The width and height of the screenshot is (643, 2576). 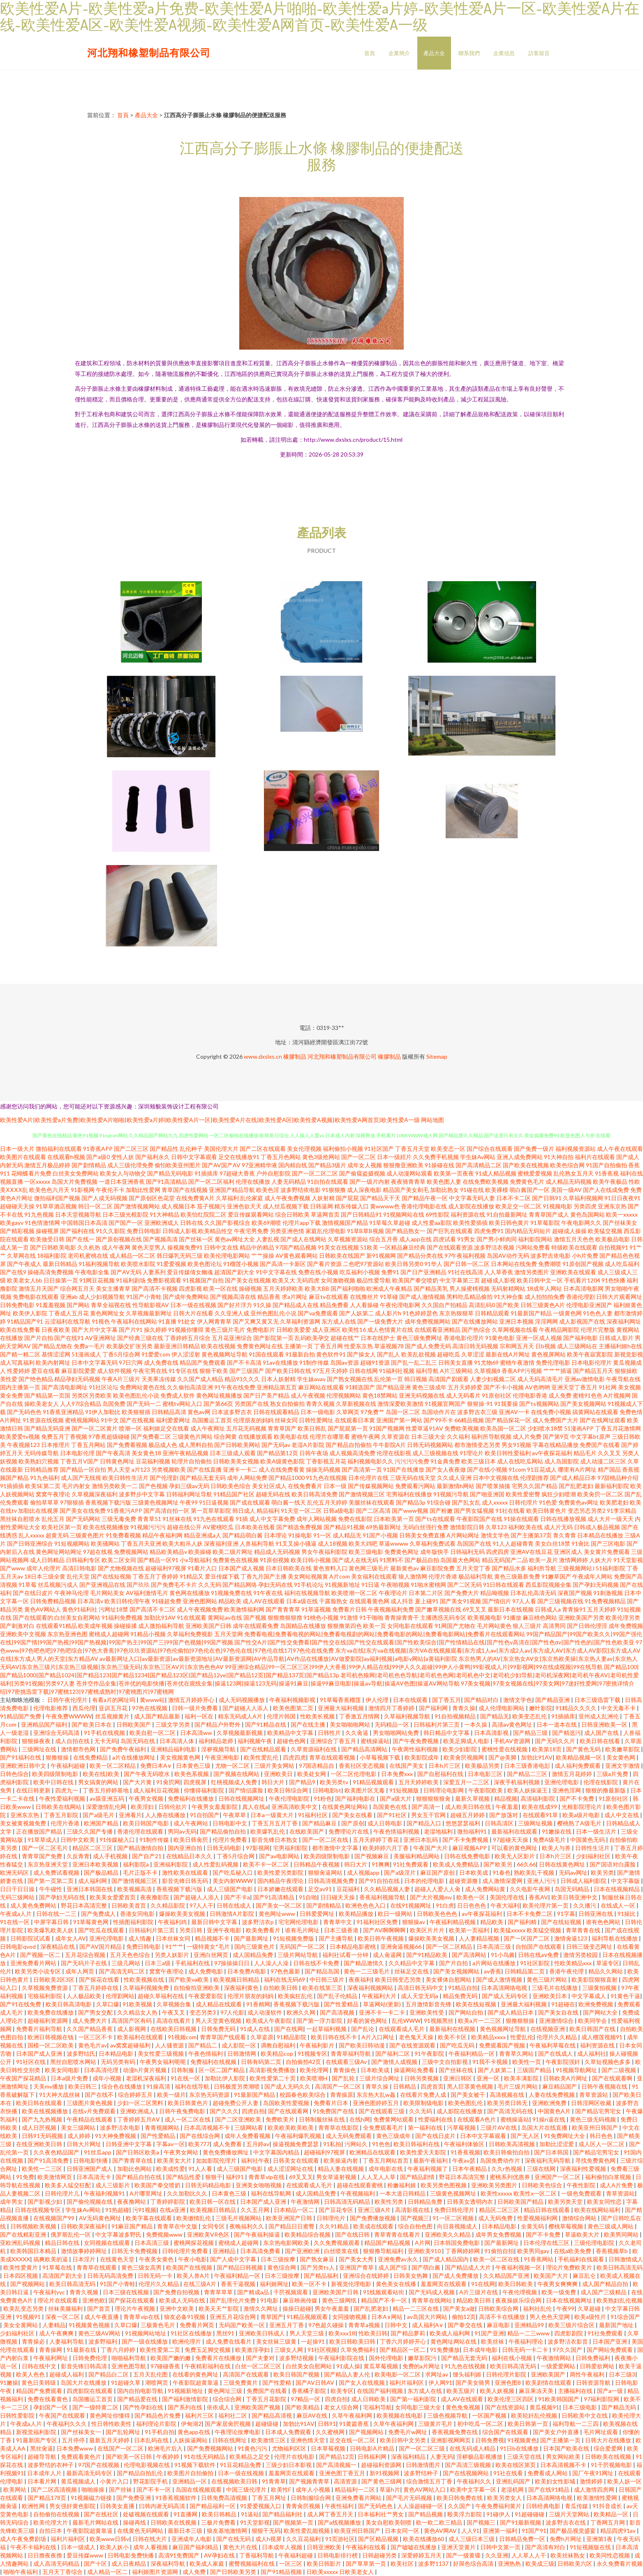 I want to click on 黄色app在线, so click(x=194, y=2431).